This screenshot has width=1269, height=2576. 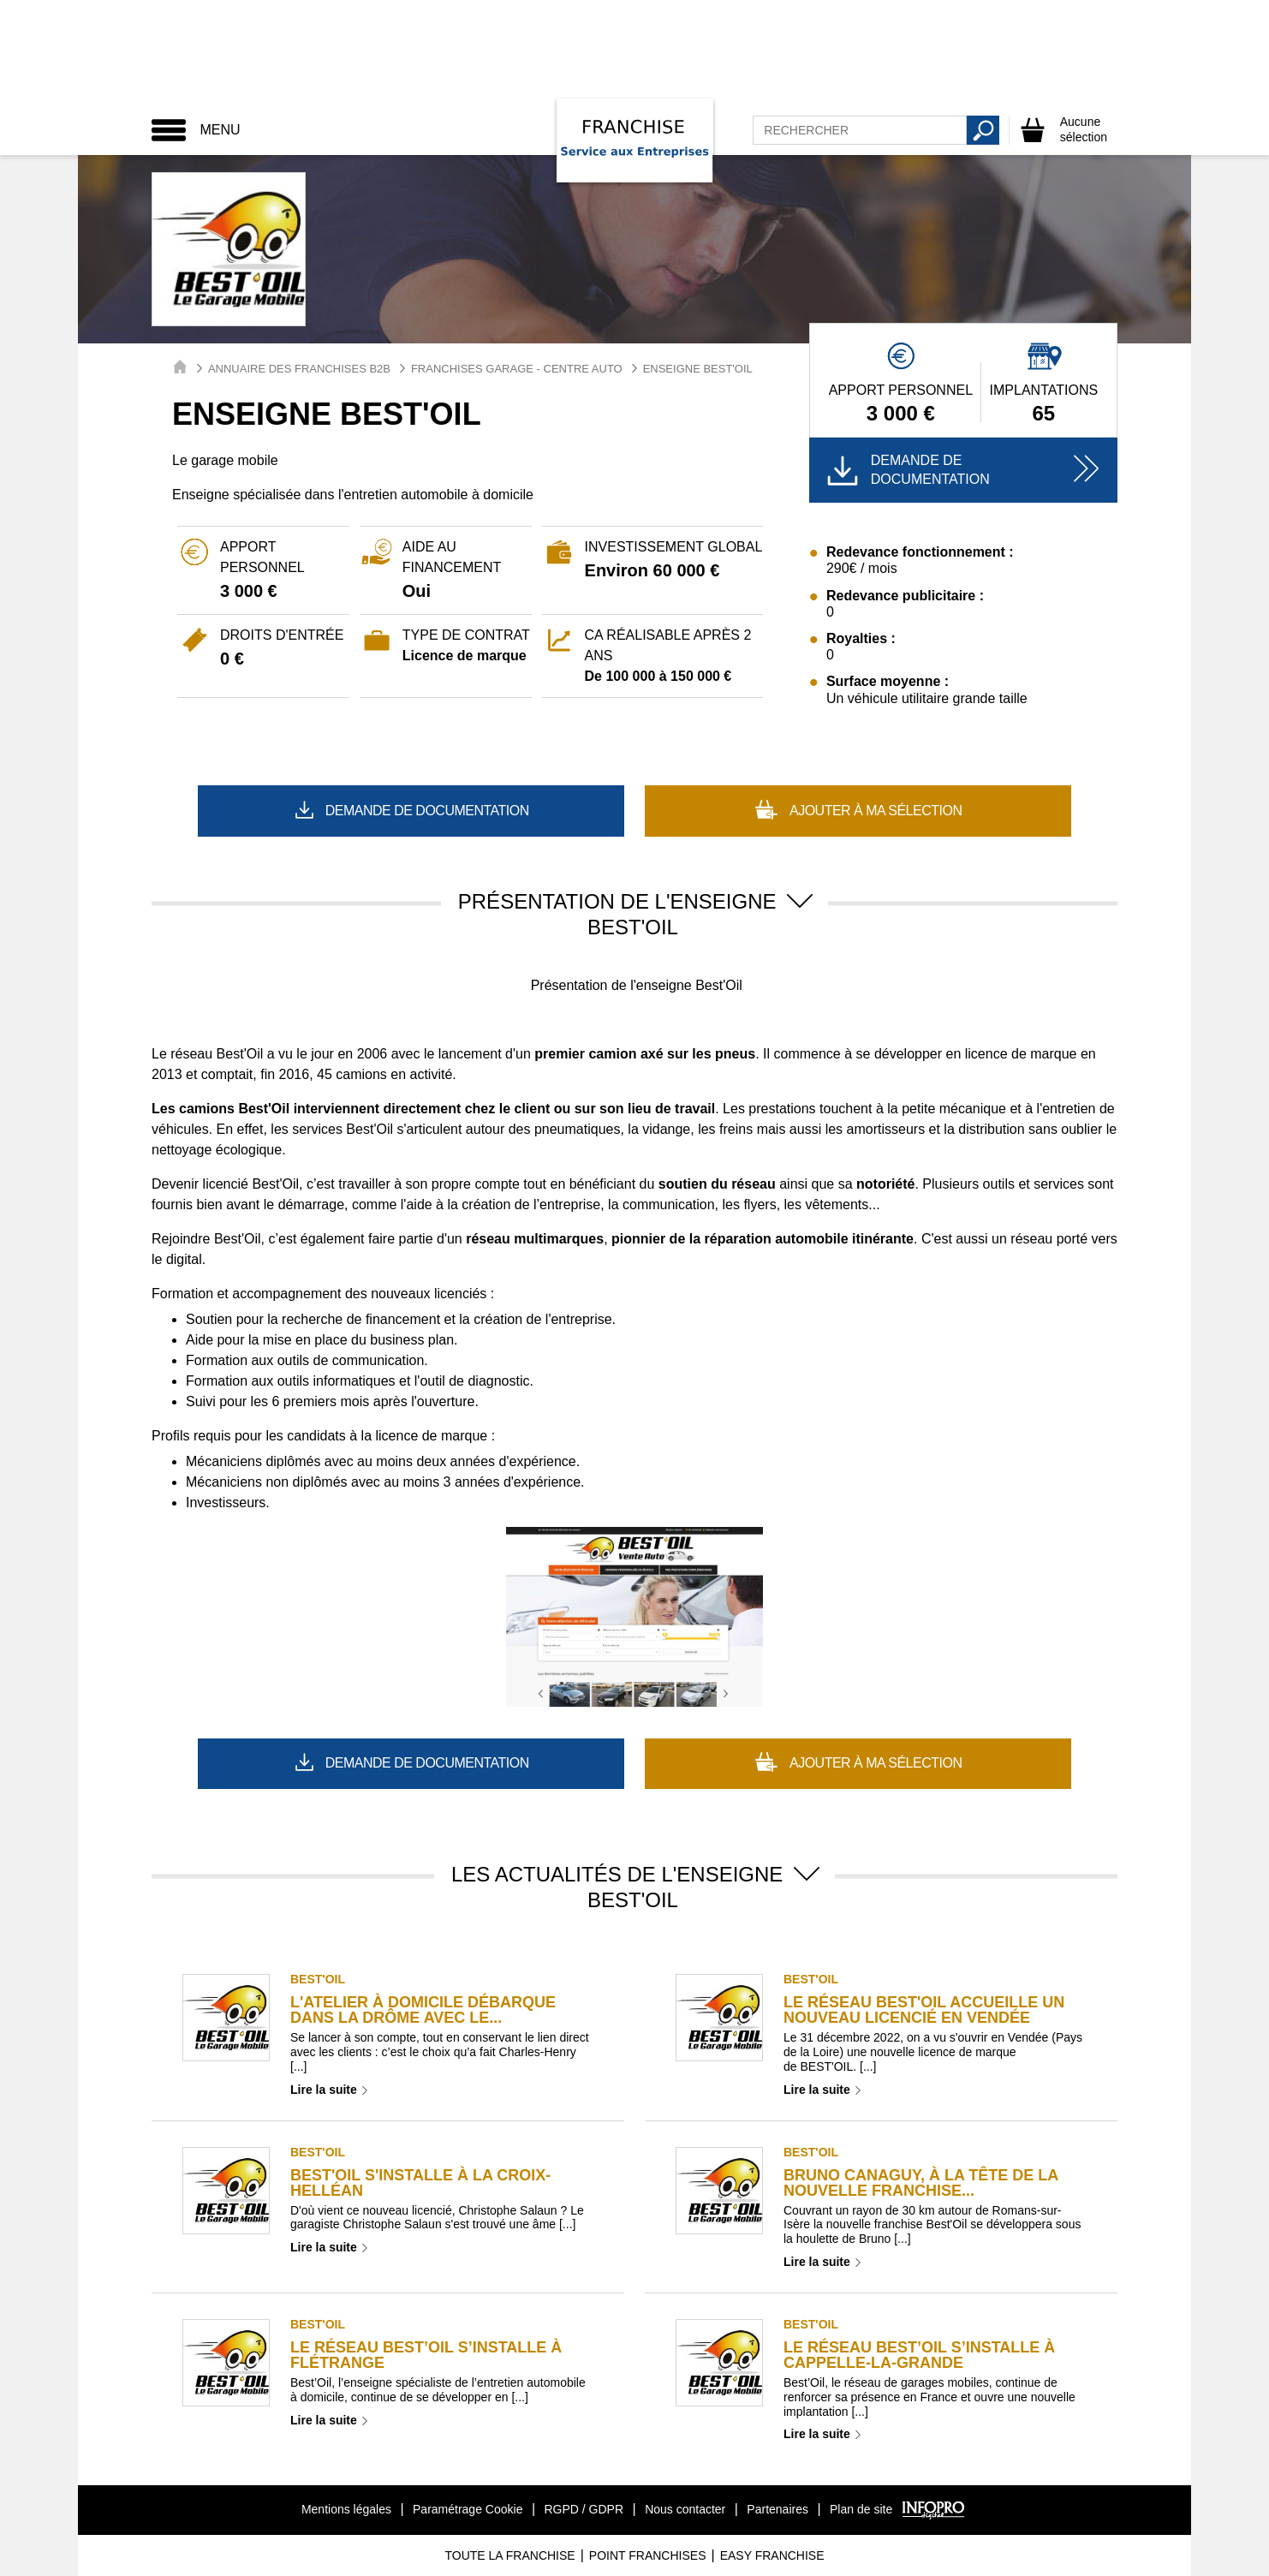 What do you see at coordinates (861, 2509) in the screenshot?
I see `Plan de site` at bounding box center [861, 2509].